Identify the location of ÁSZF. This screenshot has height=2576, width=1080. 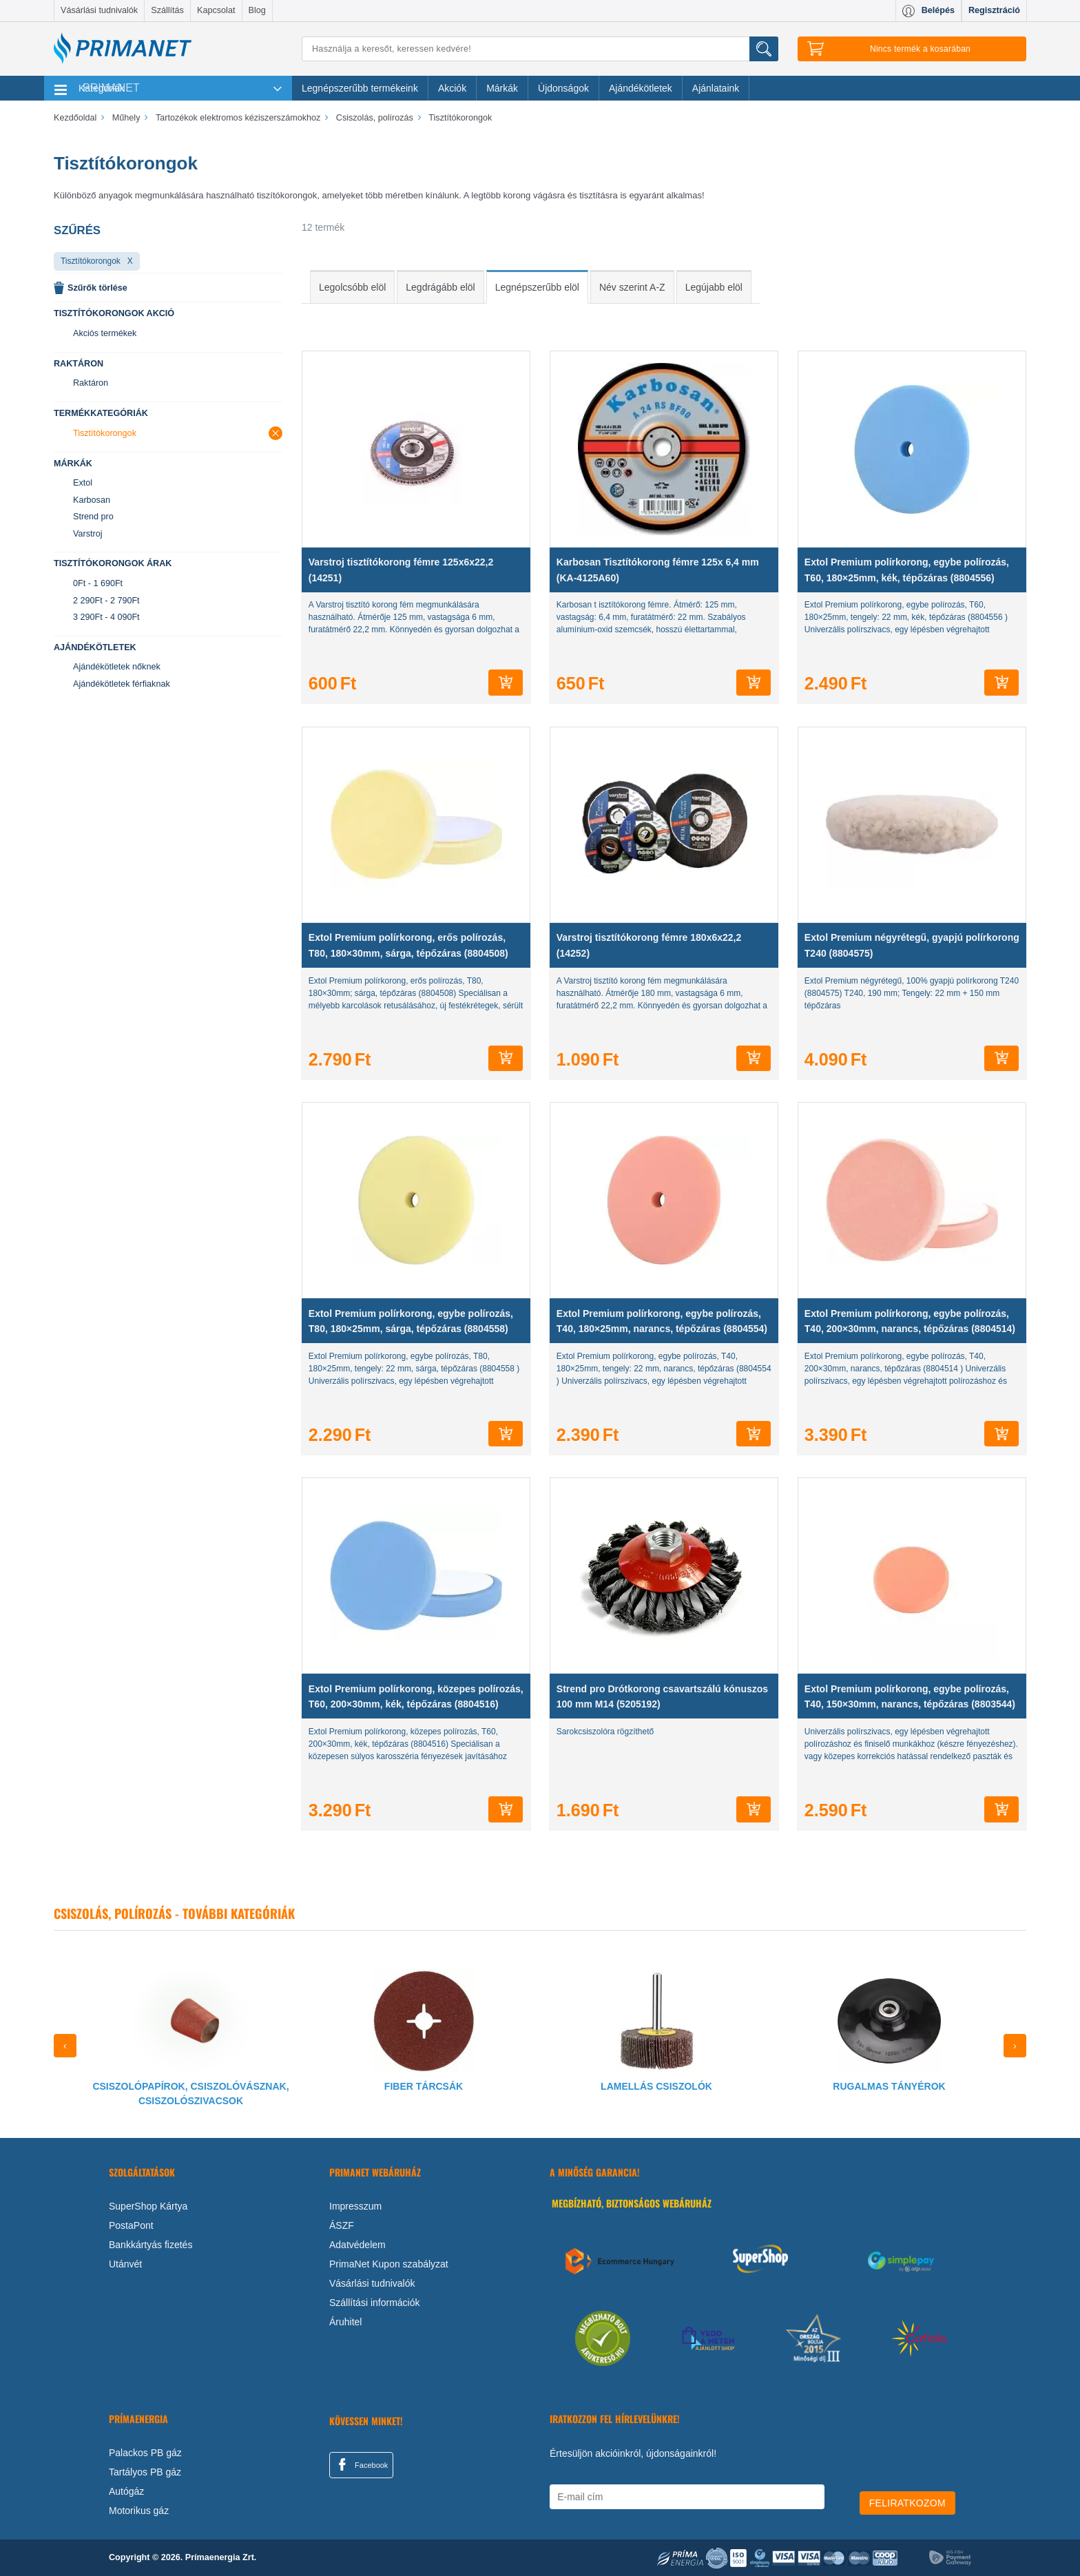
(341, 2225).